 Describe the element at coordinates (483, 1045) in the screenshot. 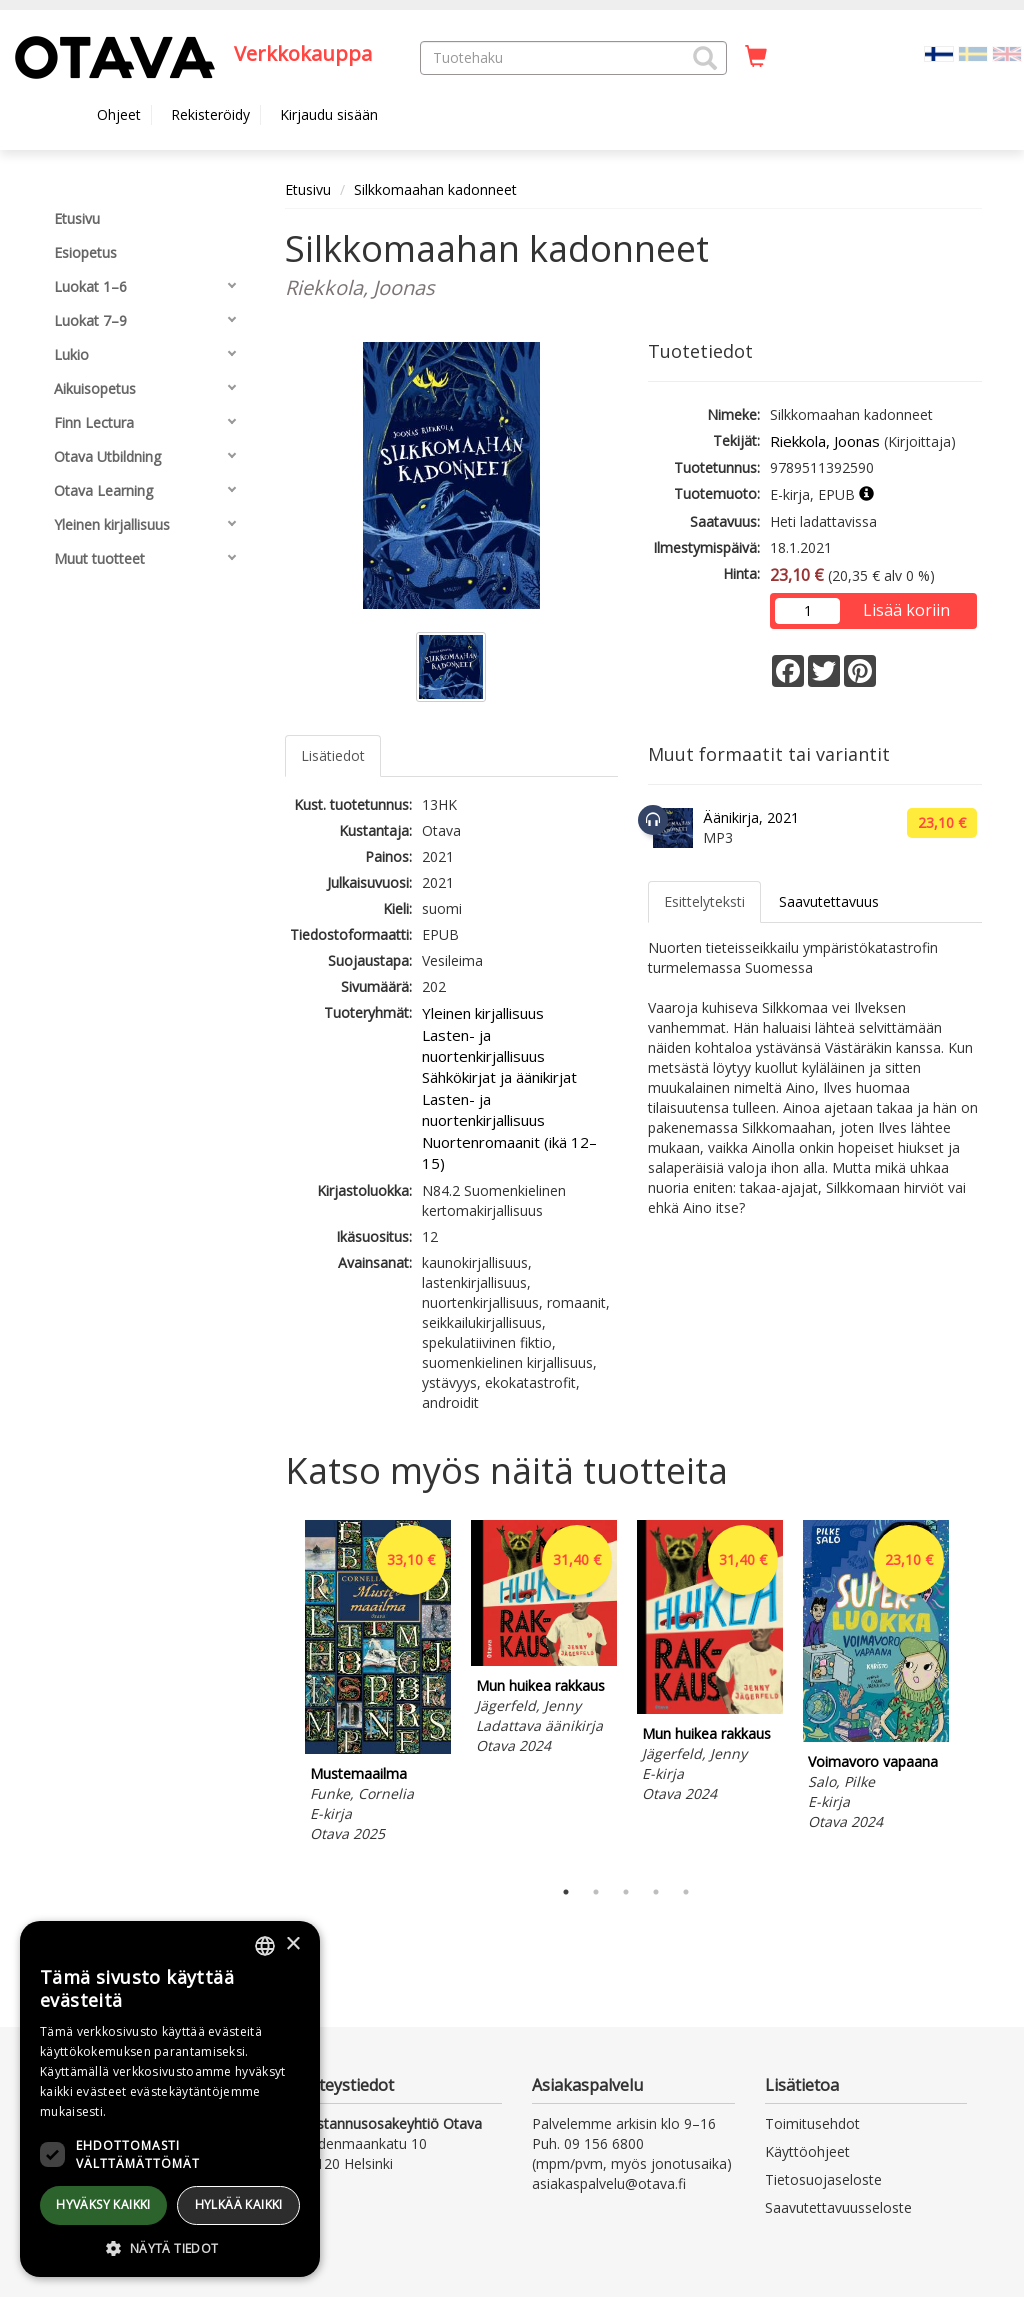

I see `Lasten- ja nuortenkirjallisuus` at that location.